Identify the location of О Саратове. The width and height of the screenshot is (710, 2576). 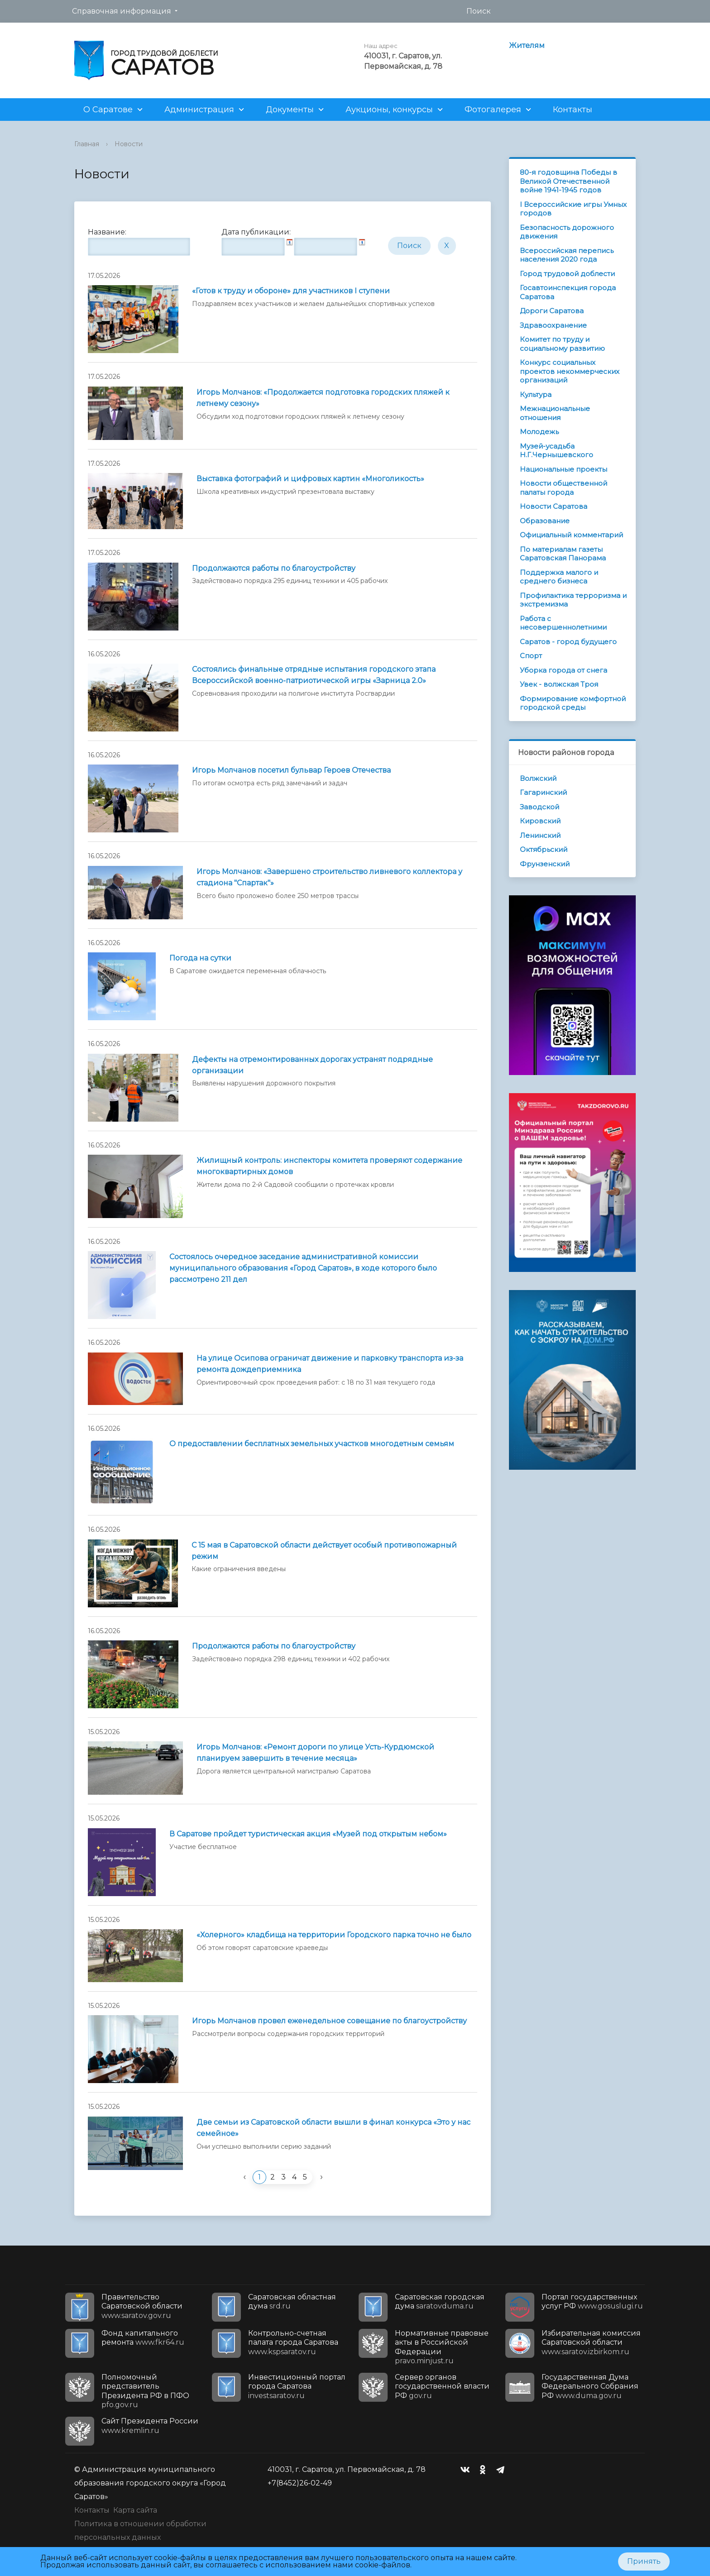
(108, 110).